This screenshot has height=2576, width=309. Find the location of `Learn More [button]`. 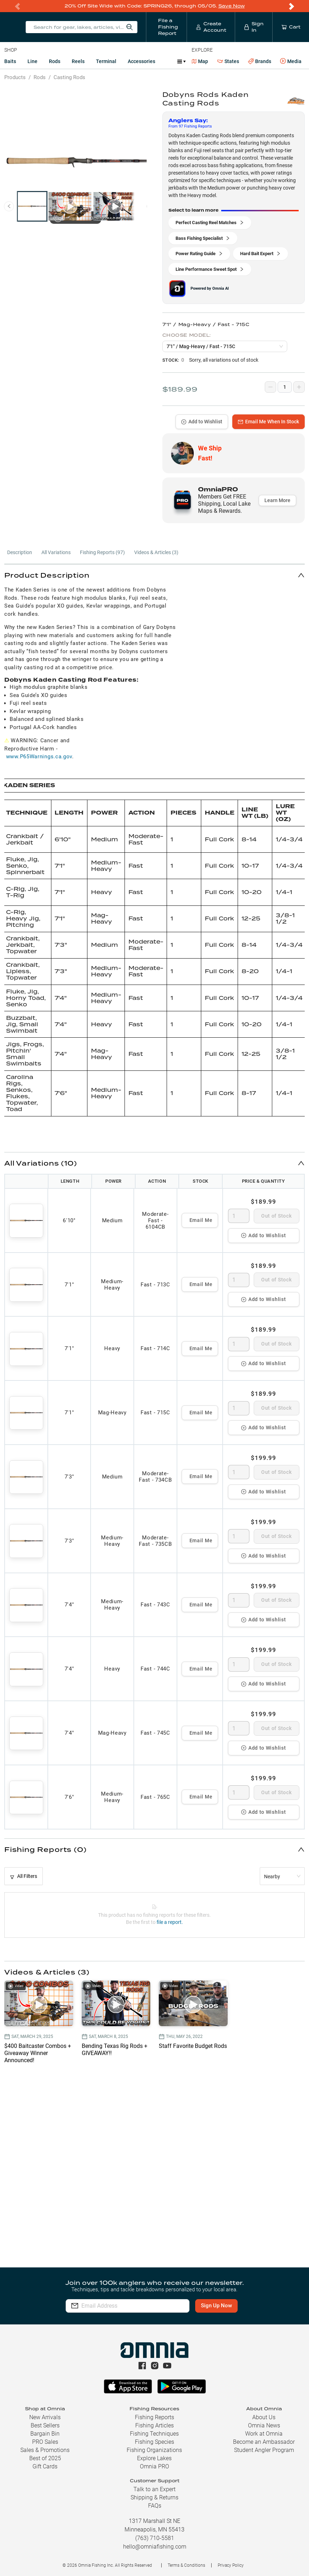

Learn More [button] is located at coordinates (277, 500).